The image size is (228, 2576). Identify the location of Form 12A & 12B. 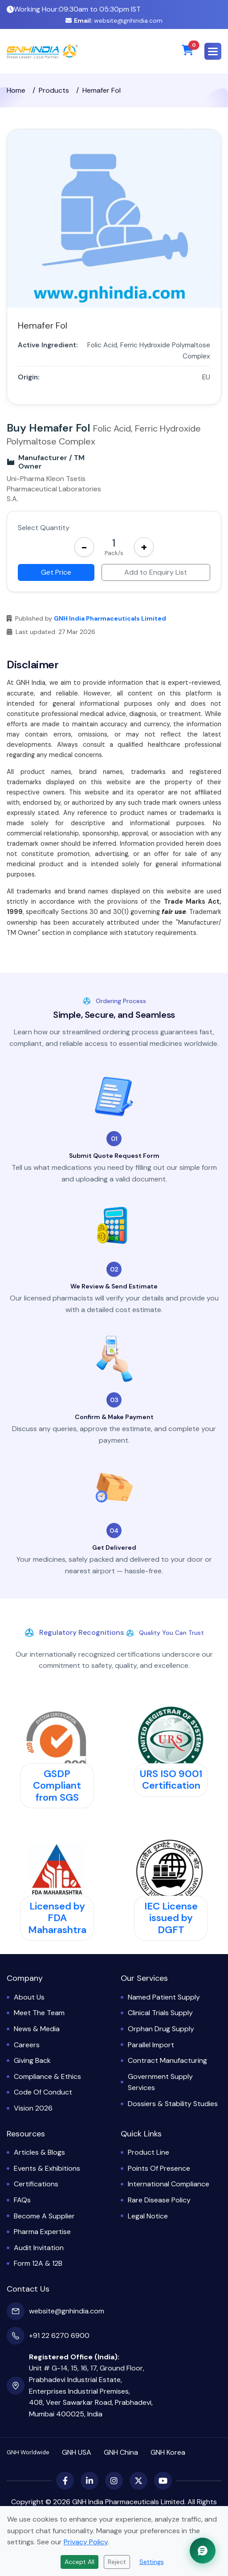
(38, 2263).